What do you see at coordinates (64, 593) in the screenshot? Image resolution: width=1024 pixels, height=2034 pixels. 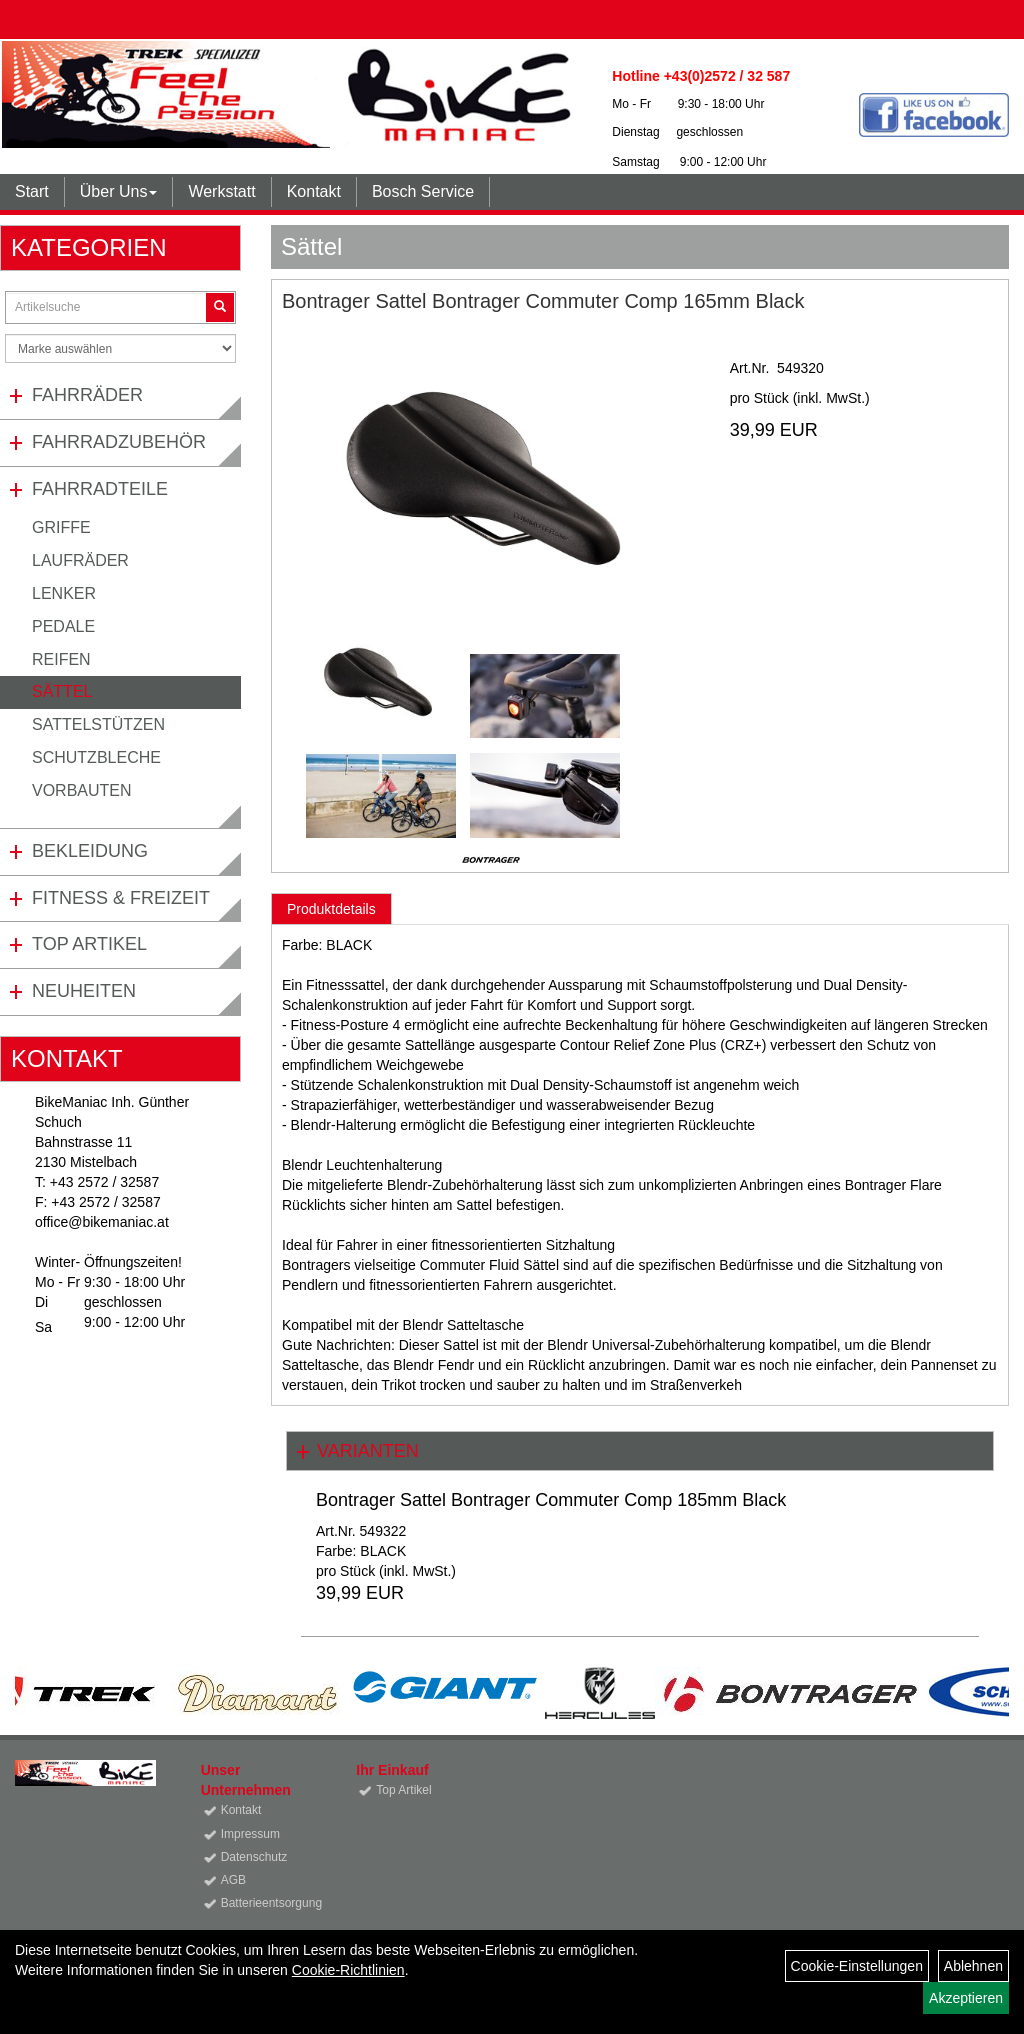 I see `Lenker` at bounding box center [64, 593].